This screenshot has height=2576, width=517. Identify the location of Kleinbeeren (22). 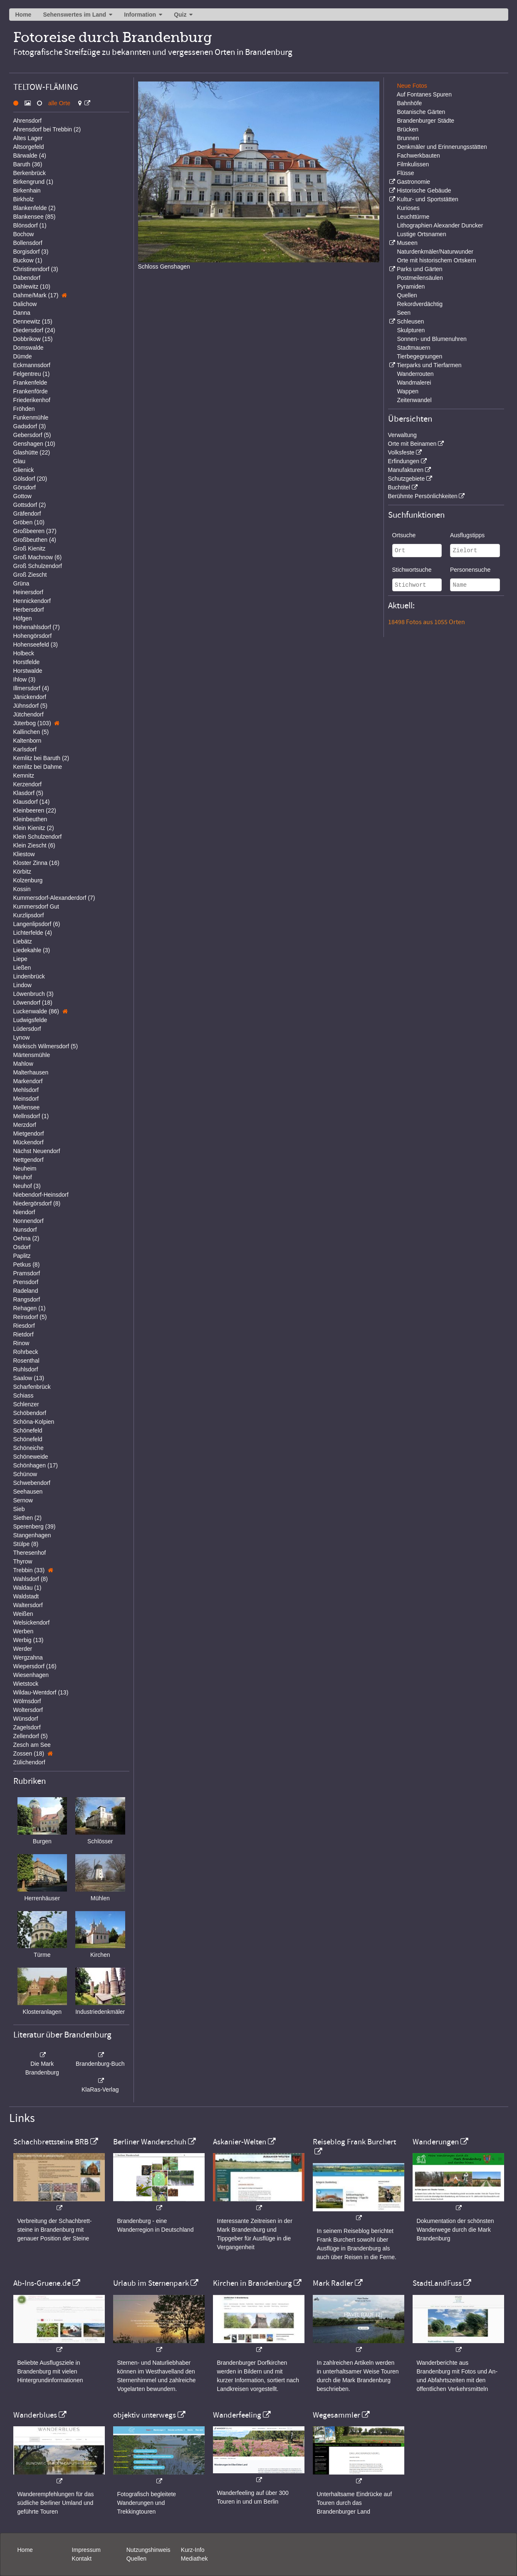
(35, 810).